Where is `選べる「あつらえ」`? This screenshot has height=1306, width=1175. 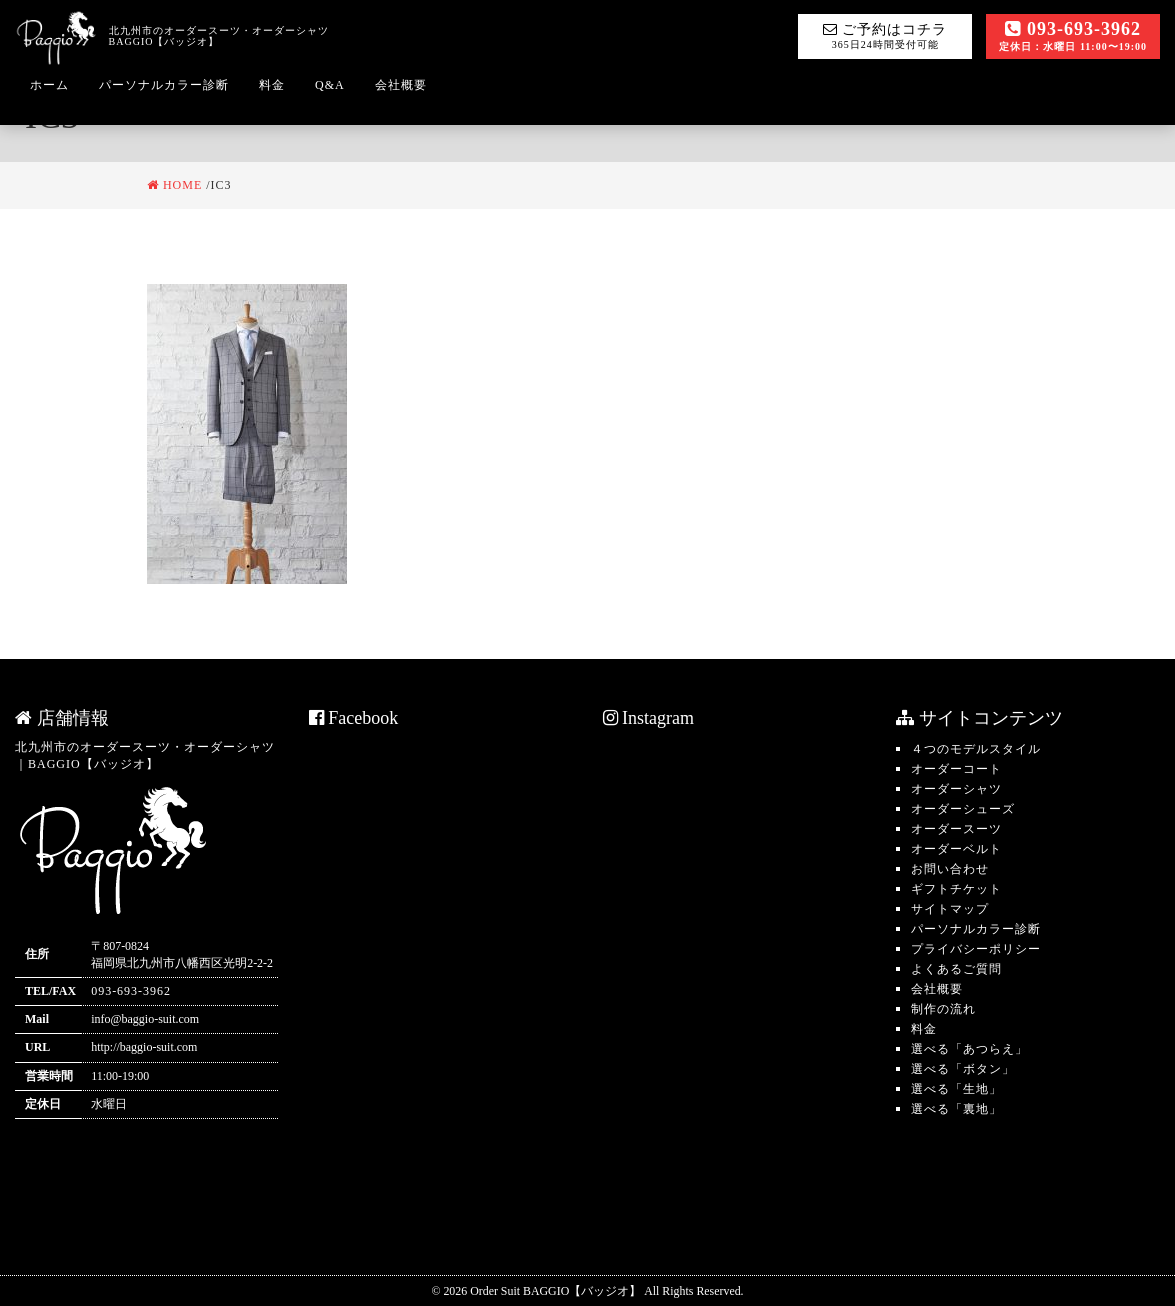 選べる「あつらえ」 is located at coordinates (969, 1049).